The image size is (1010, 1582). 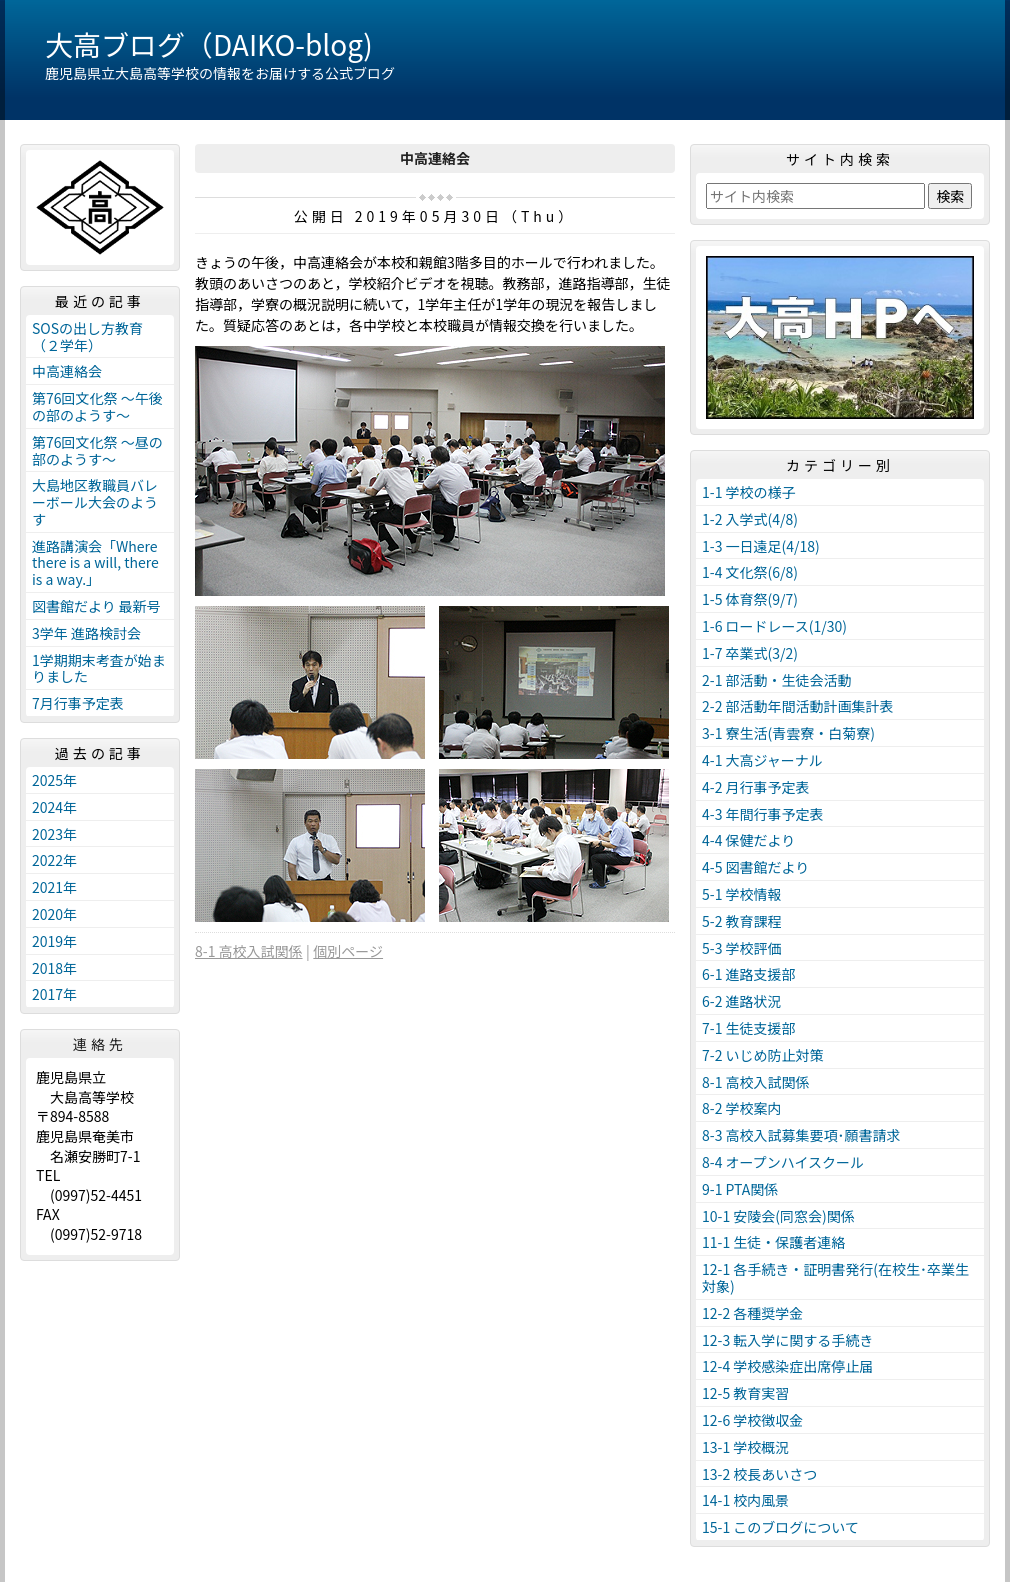 I want to click on SOSの出し方教育（２学年）, so click(x=87, y=336).